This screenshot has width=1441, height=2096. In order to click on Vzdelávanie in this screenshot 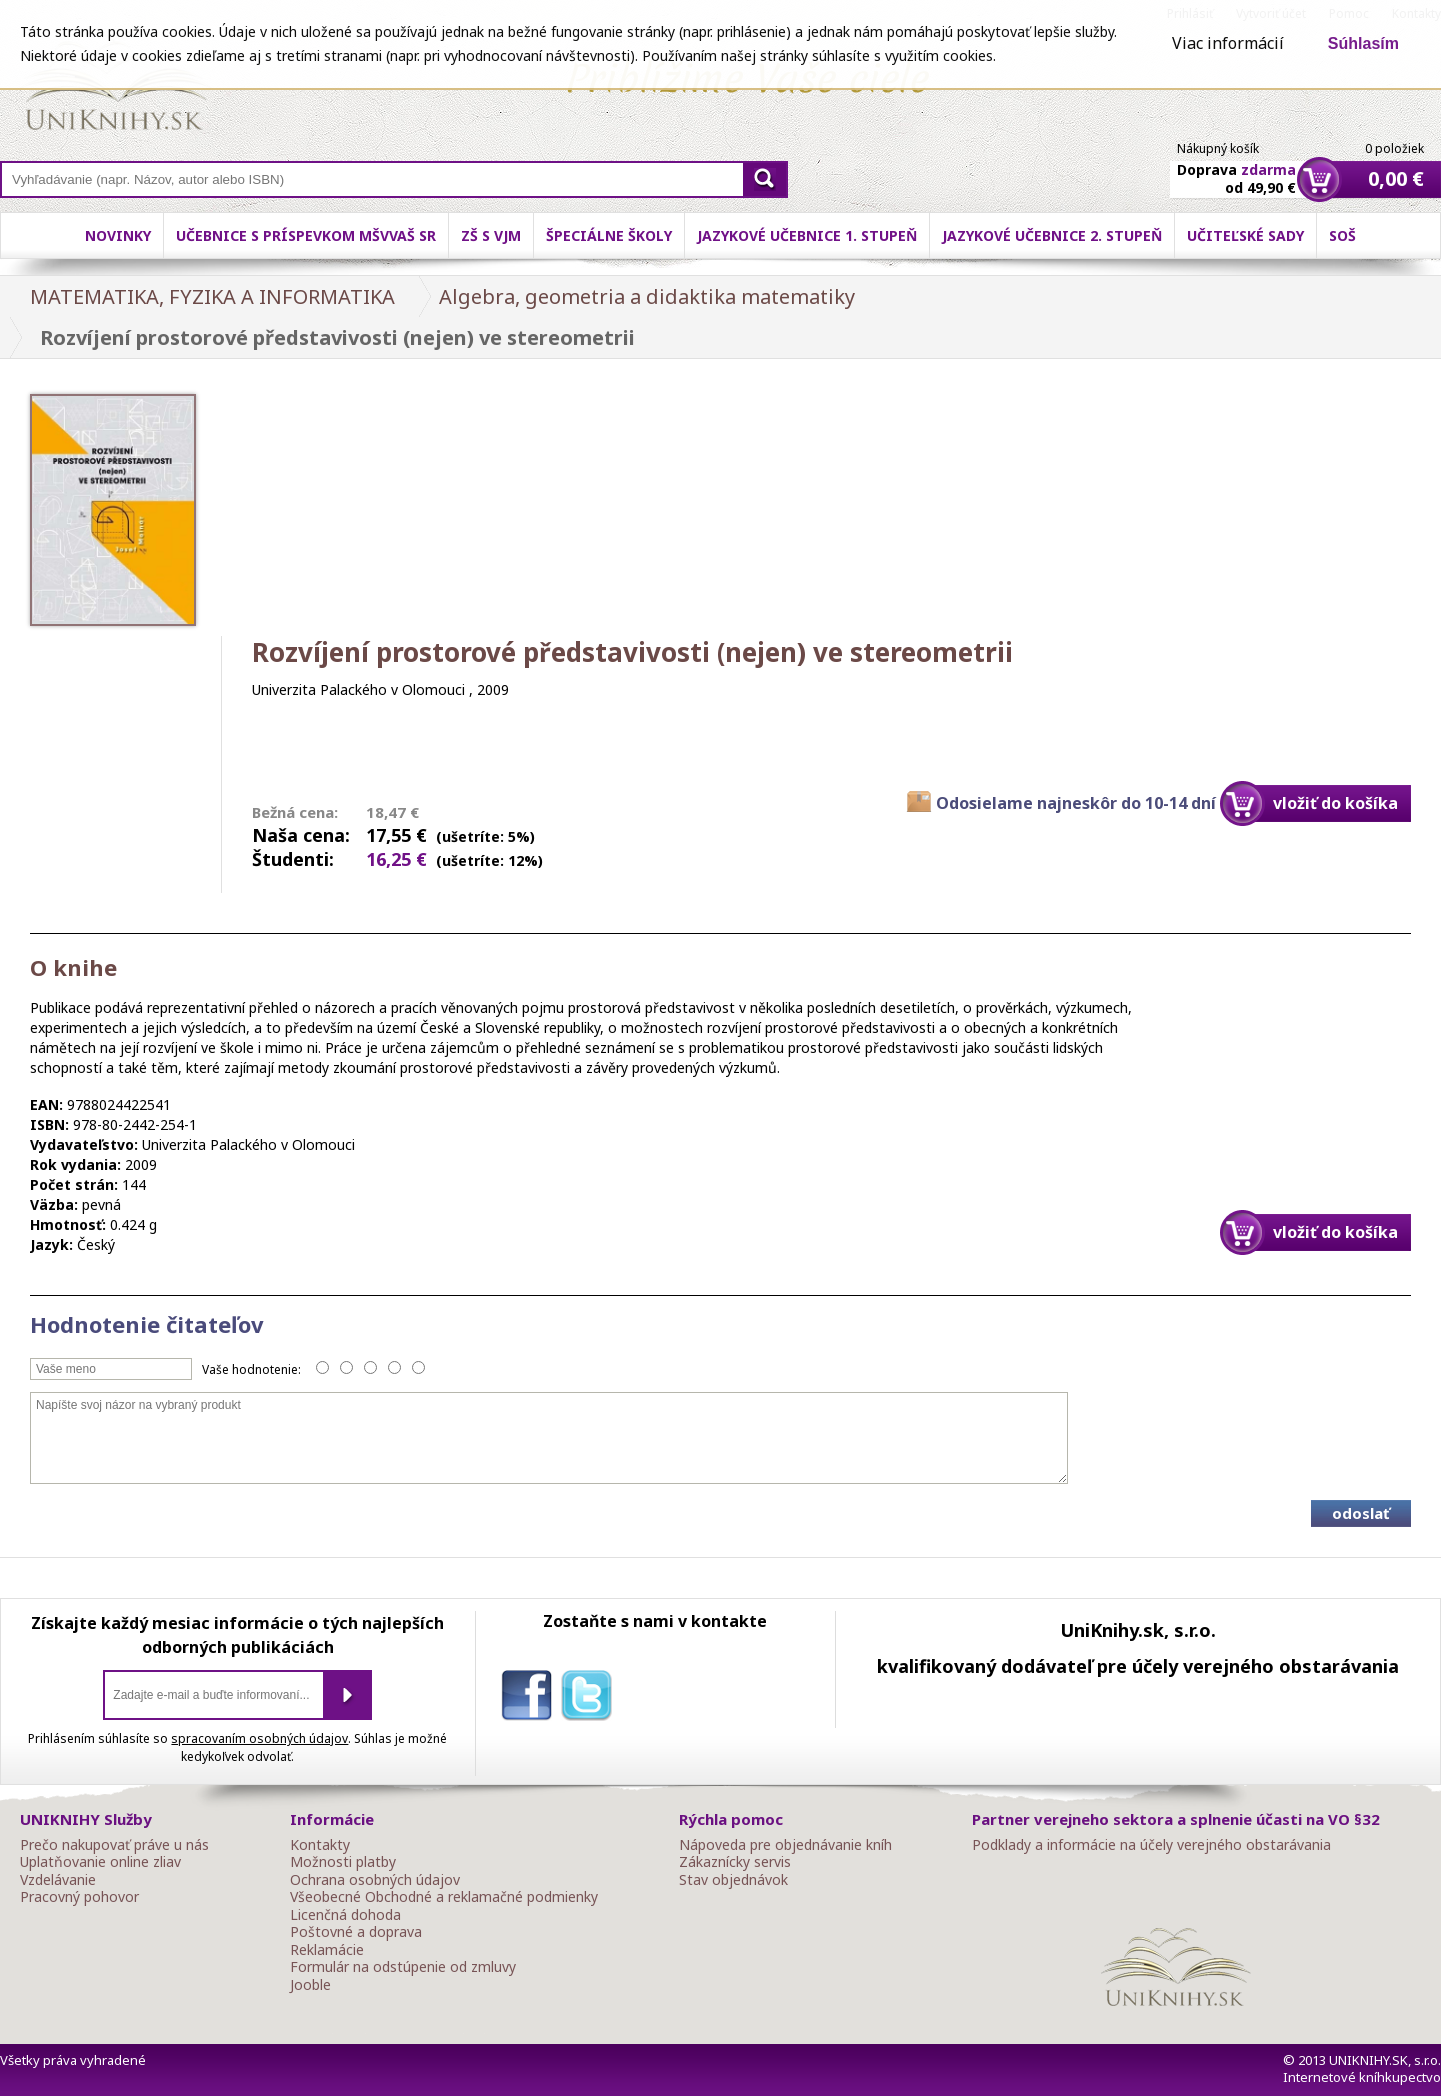, I will do `click(58, 1880)`.